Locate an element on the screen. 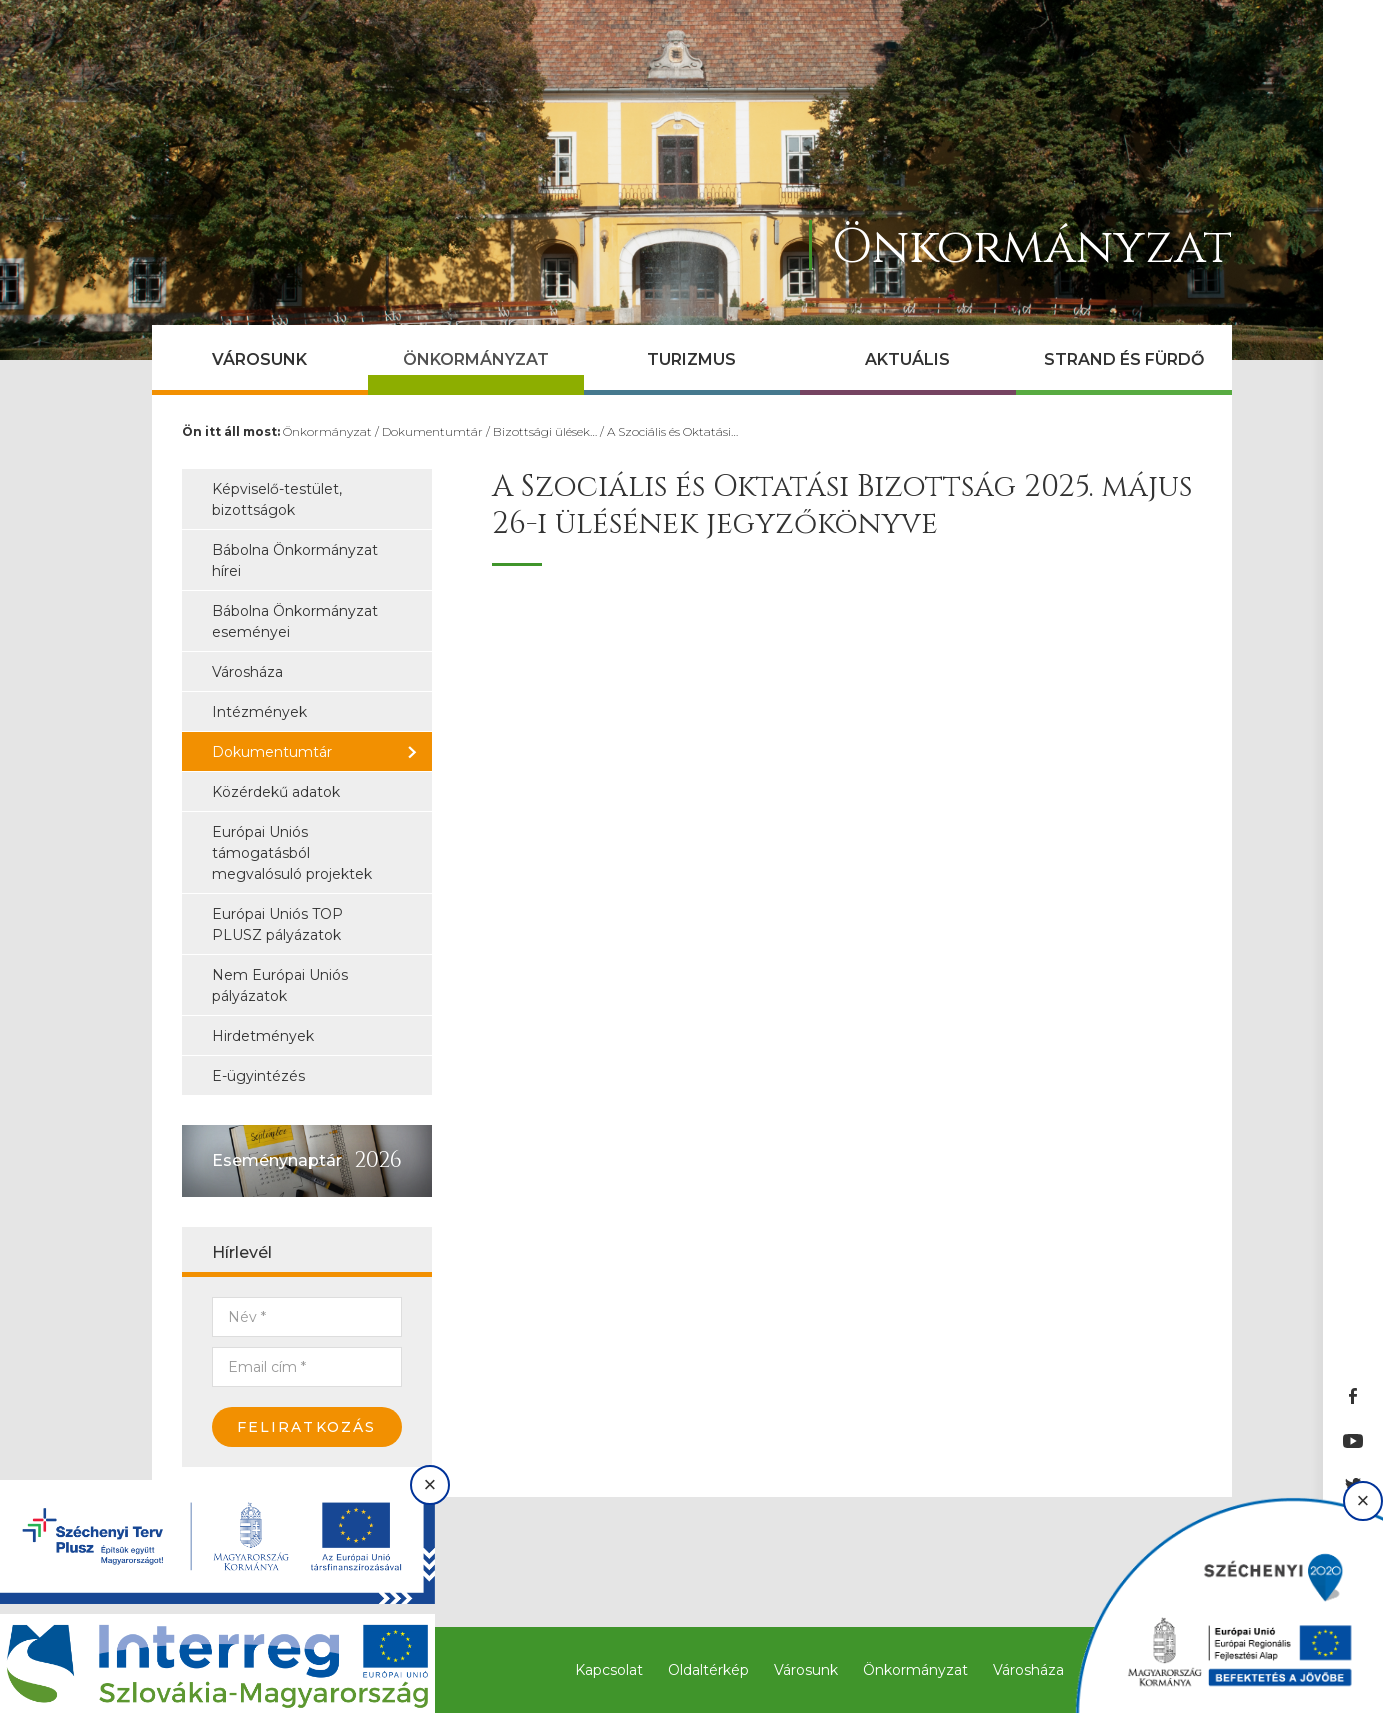 Image resolution: width=1383 pixels, height=1713 pixels. Városháza is located at coordinates (247, 672).